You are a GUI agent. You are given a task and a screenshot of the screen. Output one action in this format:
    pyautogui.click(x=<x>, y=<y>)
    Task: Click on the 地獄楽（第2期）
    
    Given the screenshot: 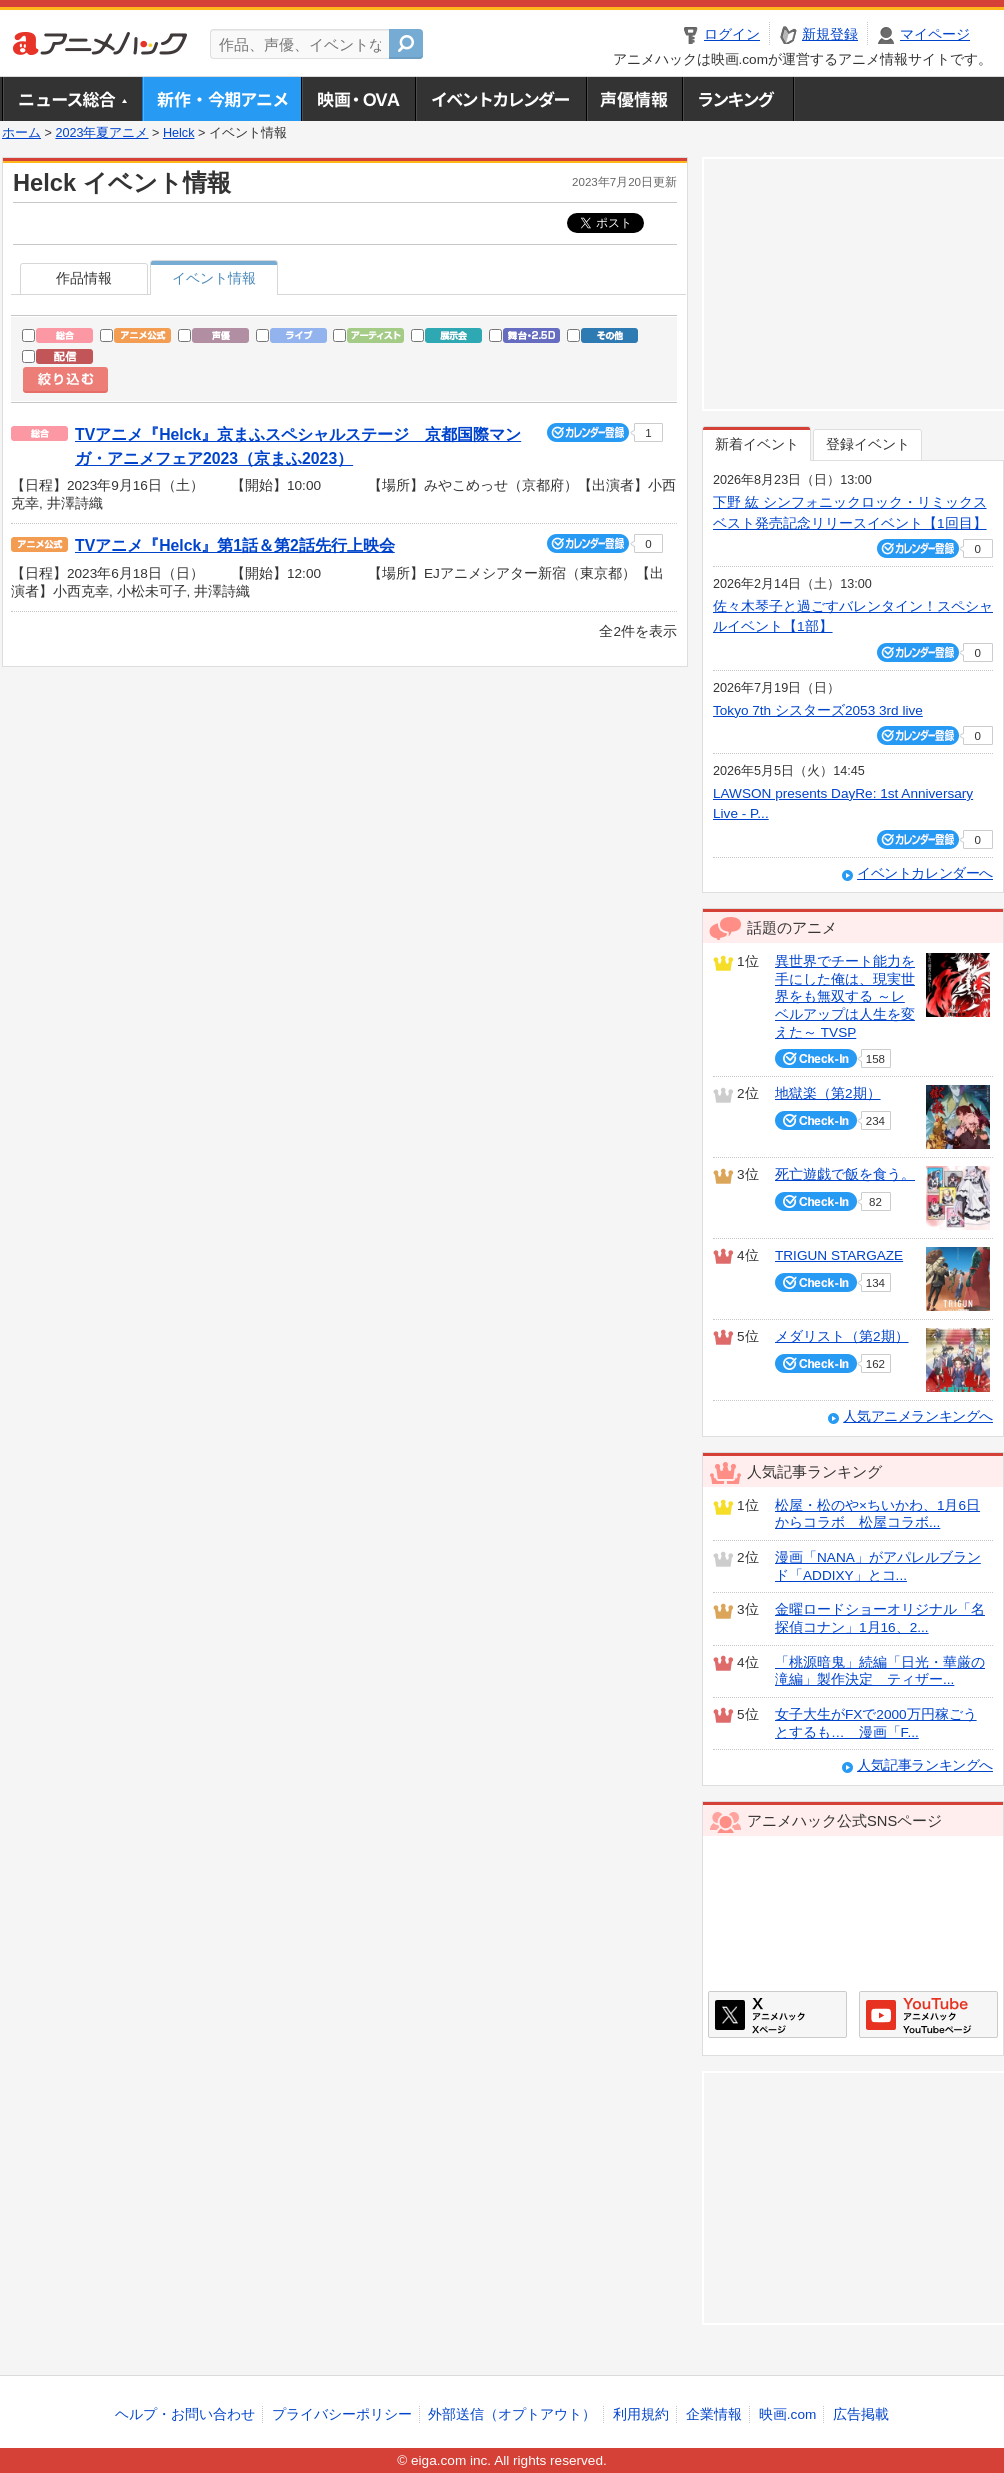 What is the action you would take?
    pyautogui.click(x=828, y=1093)
    